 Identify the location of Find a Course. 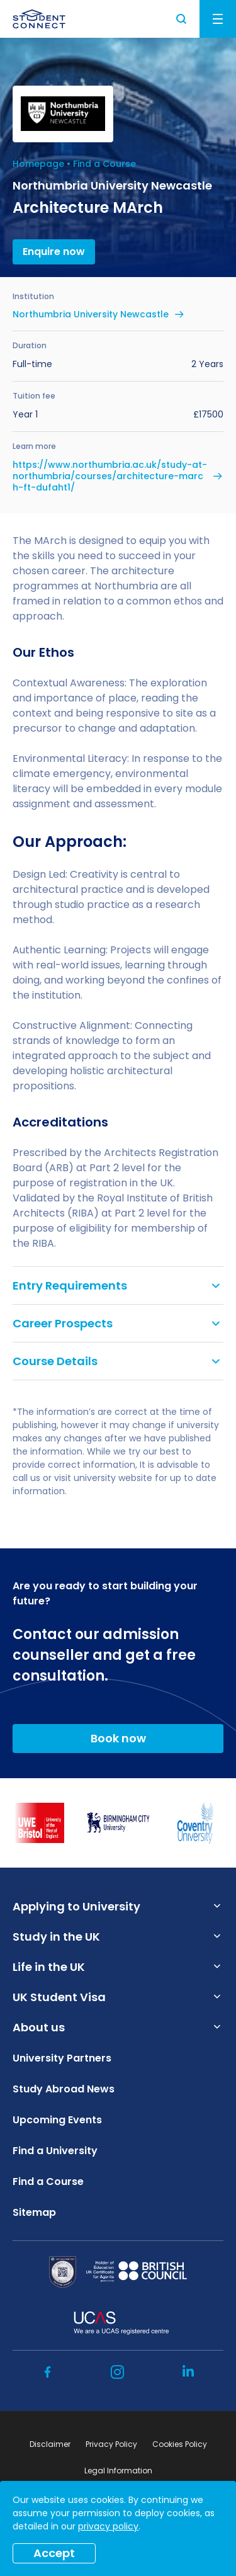
(104, 163).